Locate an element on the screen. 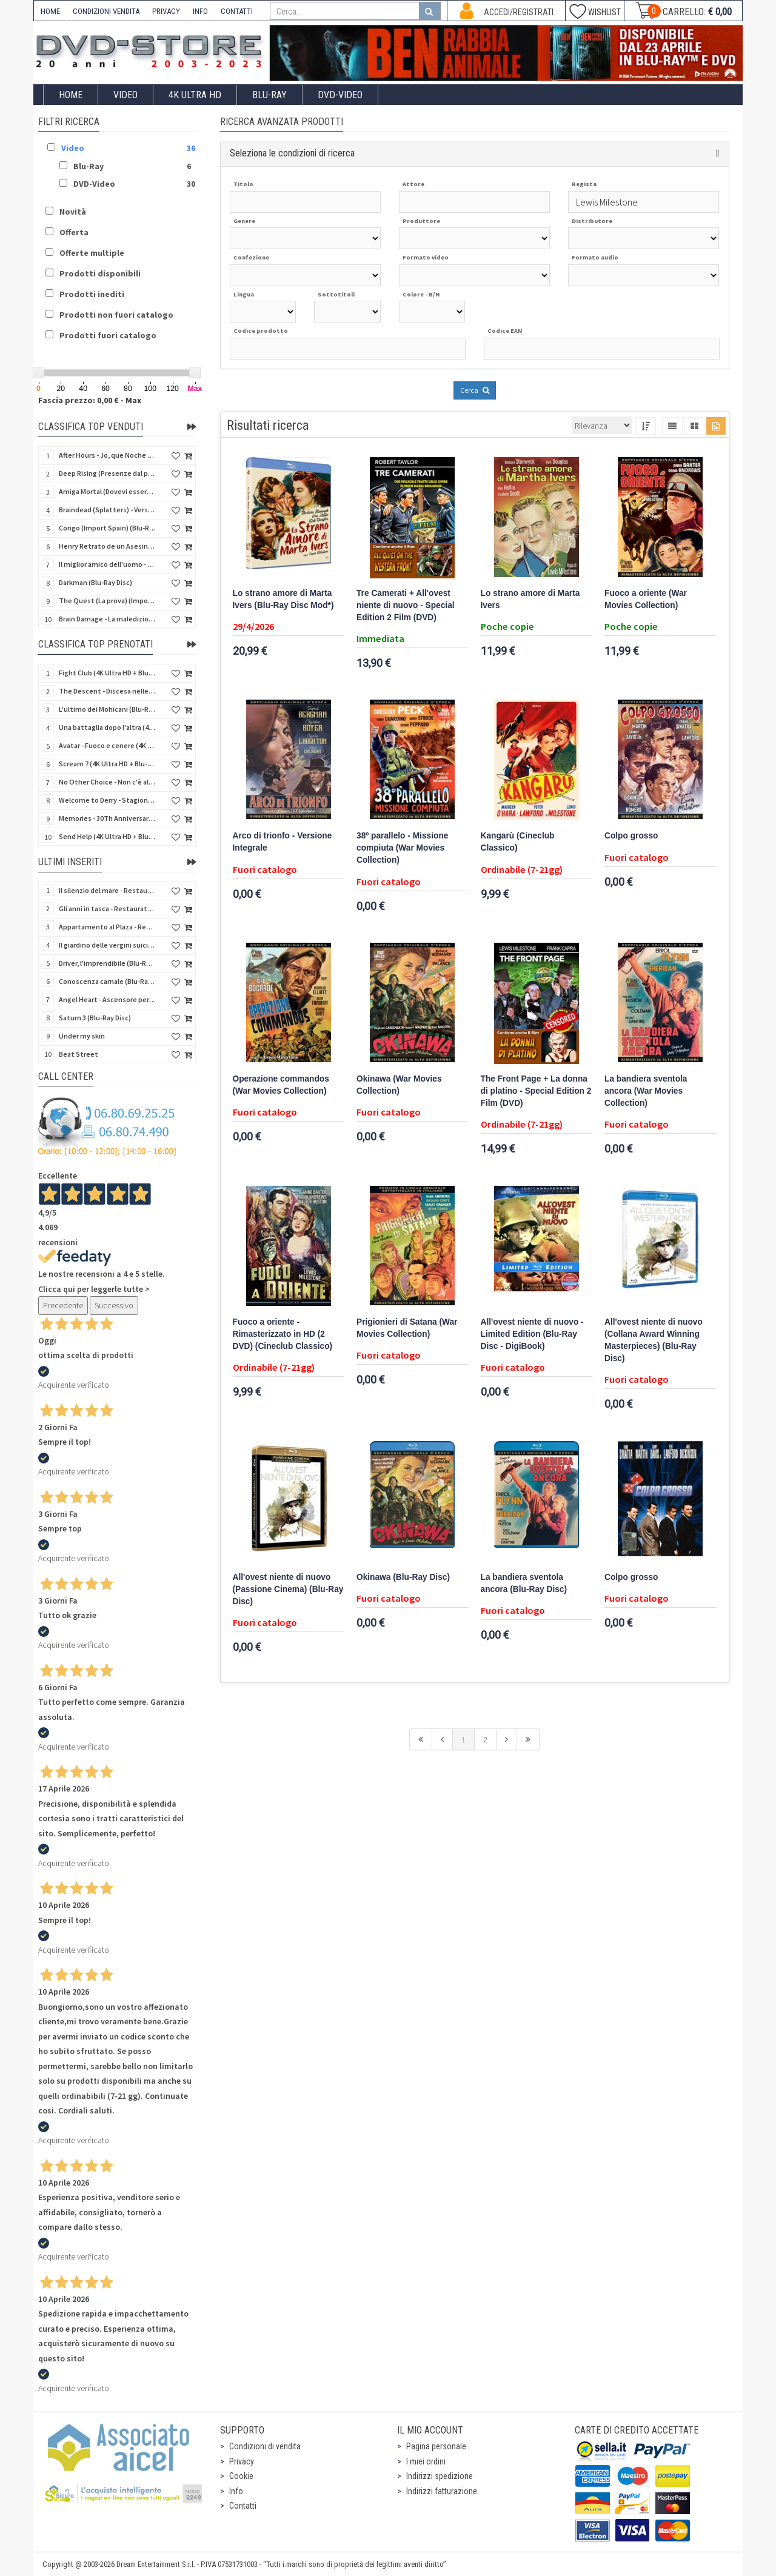  Condizioni di vendita is located at coordinates (265, 2446).